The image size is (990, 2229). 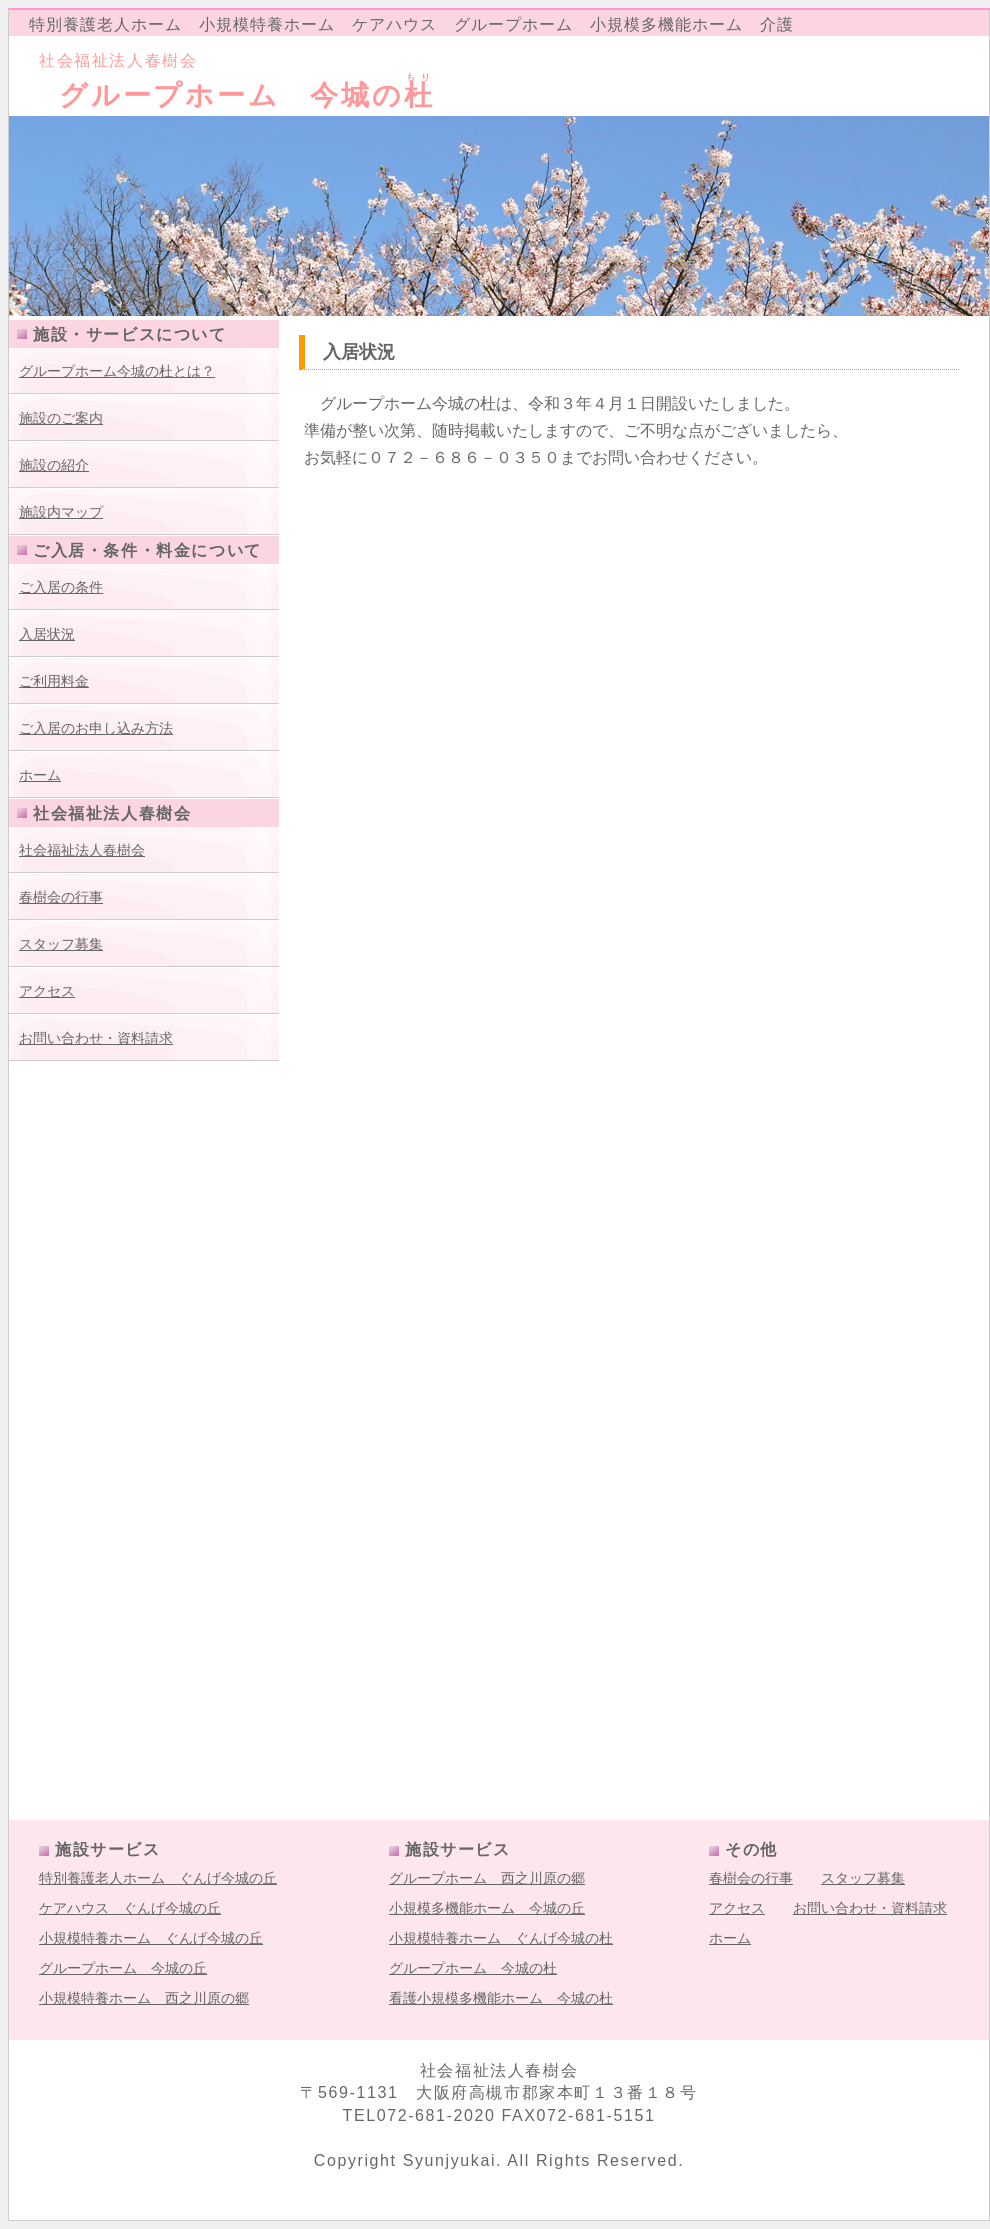 I want to click on ご入居の条件, so click(x=61, y=587).